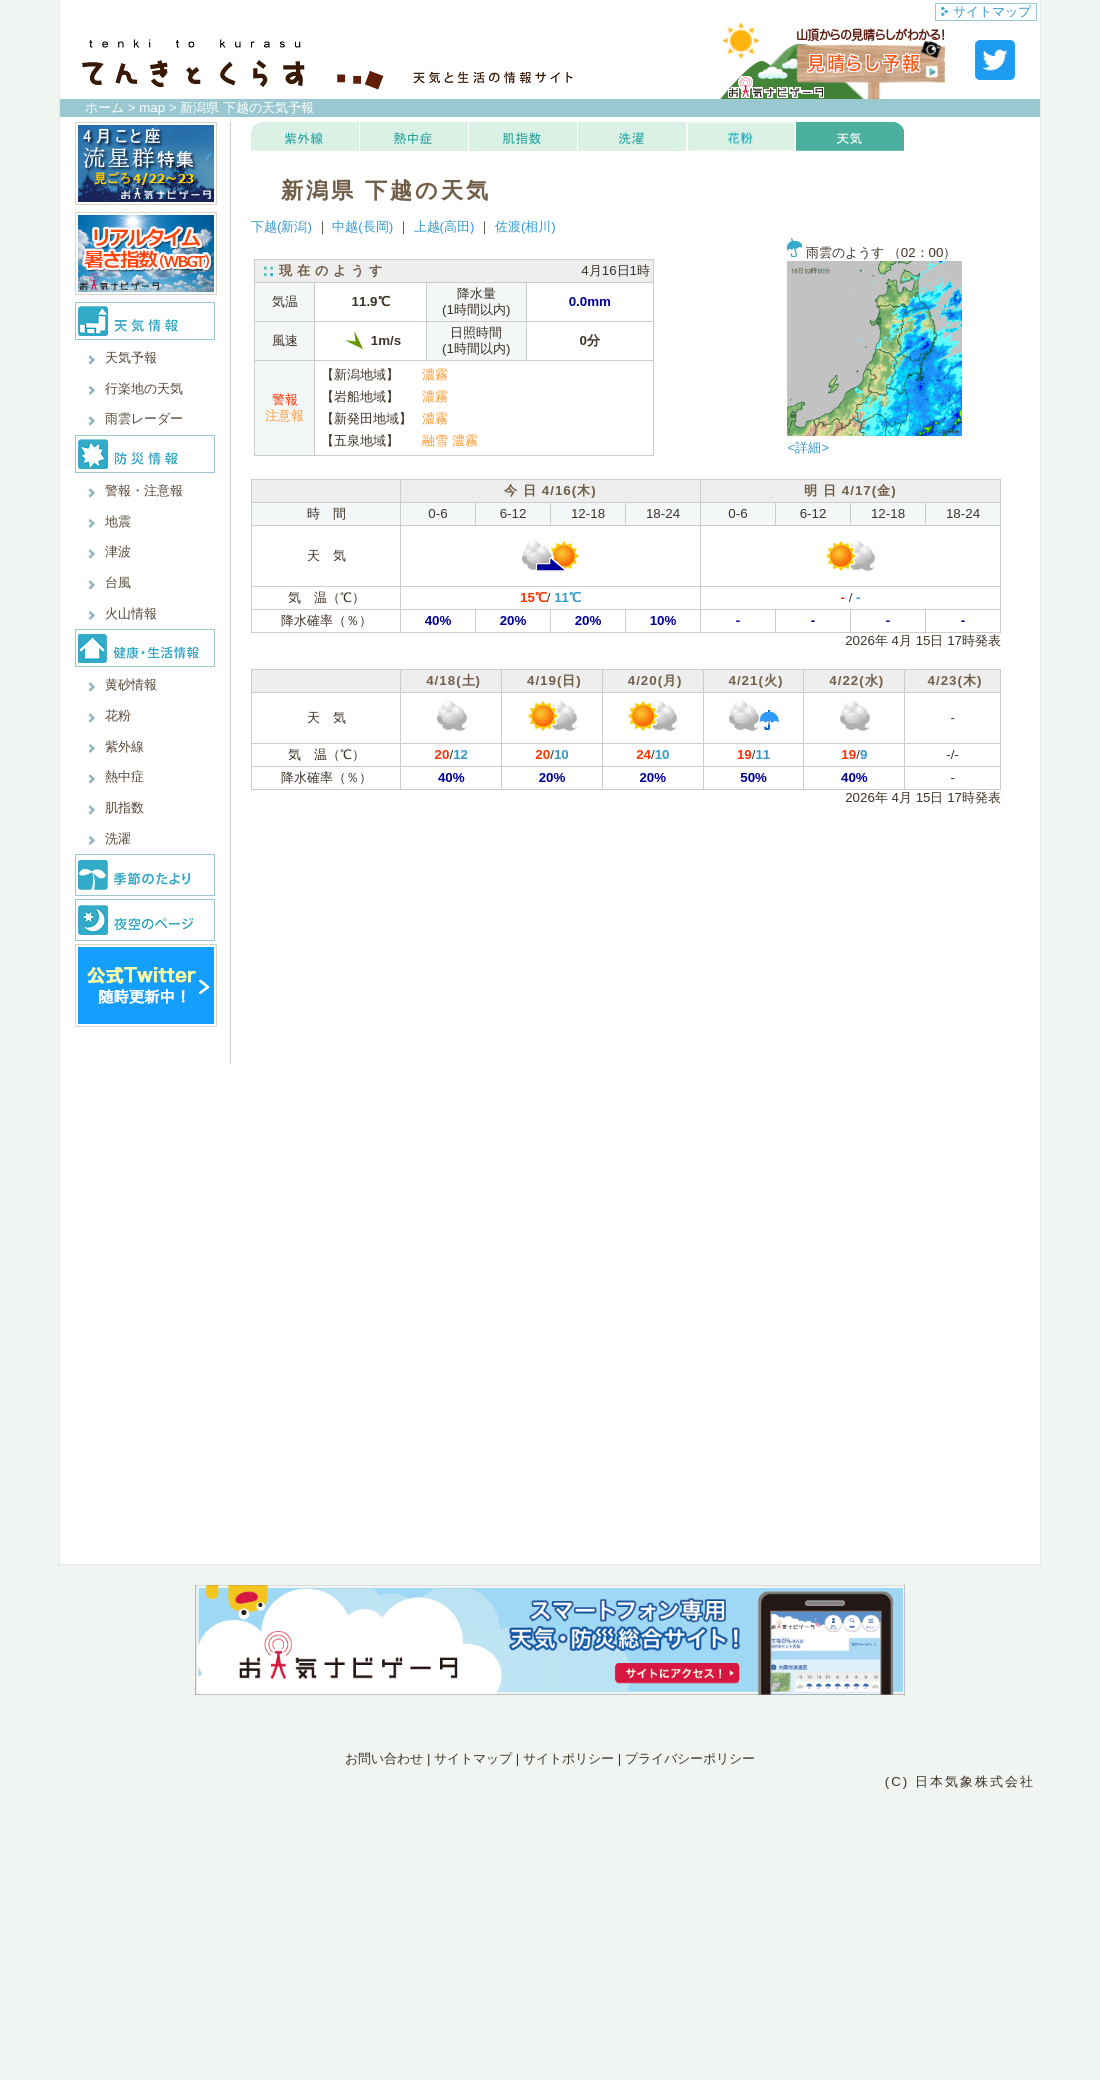 The height and width of the screenshot is (2080, 1100). Describe the element at coordinates (131, 613) in the screenshot. I see `火山情報` at that location.